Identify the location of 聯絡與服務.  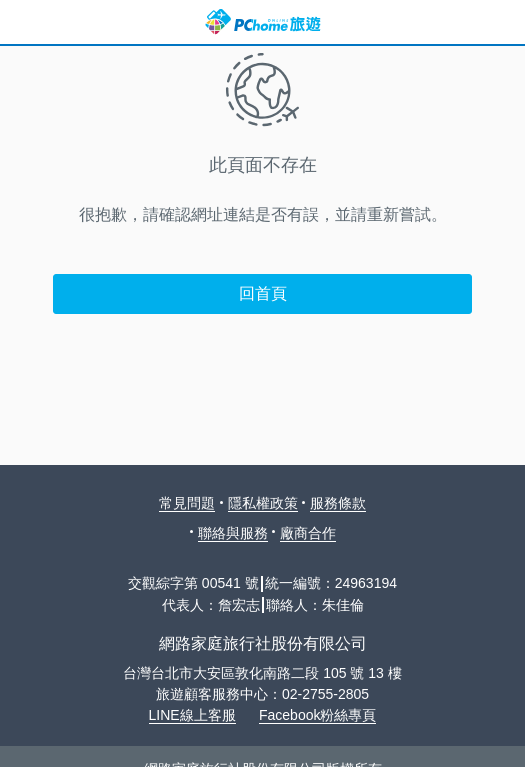
(233, 533).